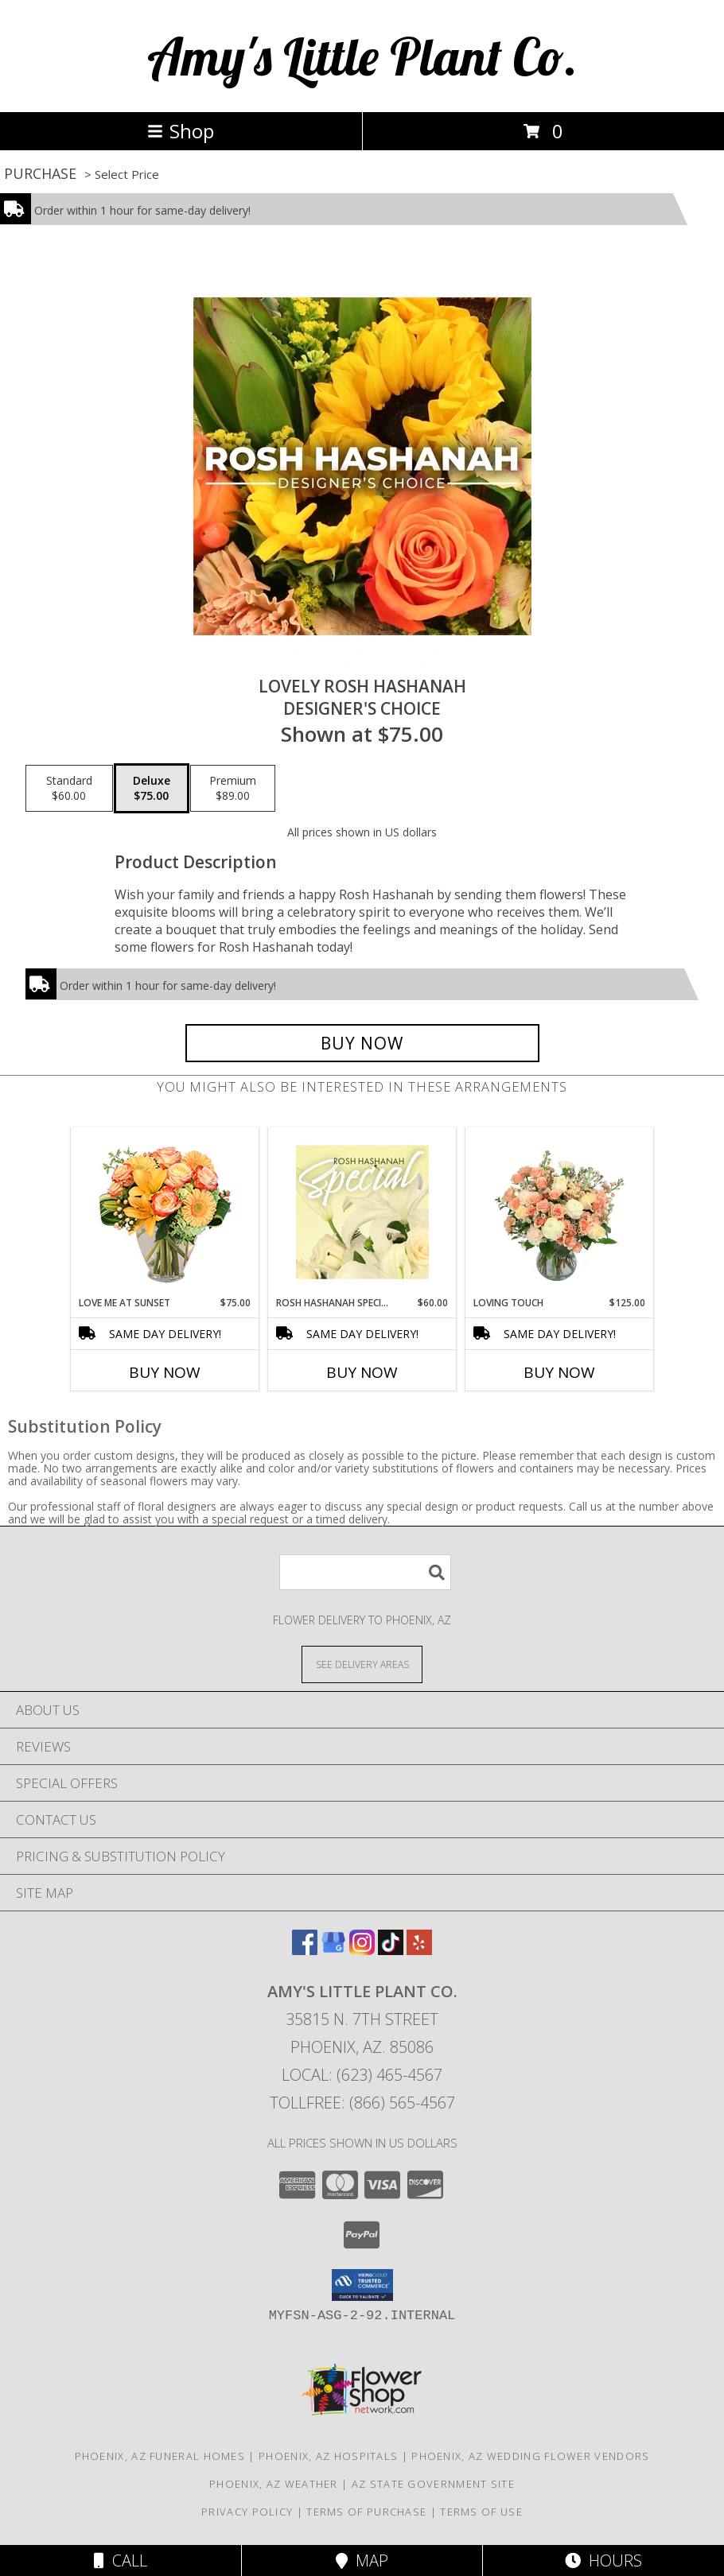  What do you see at coordinates (362, 1372) in the screenshot?
I see `Buy Now [Buy ROSH HASHANAH SPECIAL Now for $60.00]` at bounding box center [362, 1372].